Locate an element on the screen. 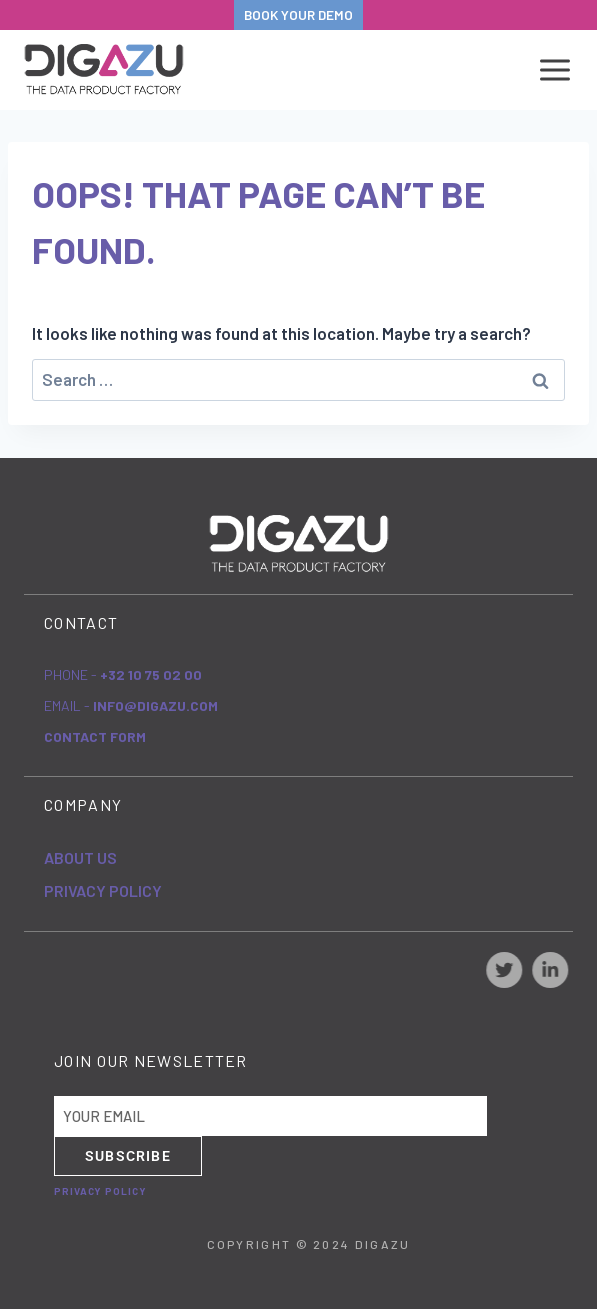 This screenshot has height=1309, width=597. Privacy Policy is located at coordinates (103, 890).